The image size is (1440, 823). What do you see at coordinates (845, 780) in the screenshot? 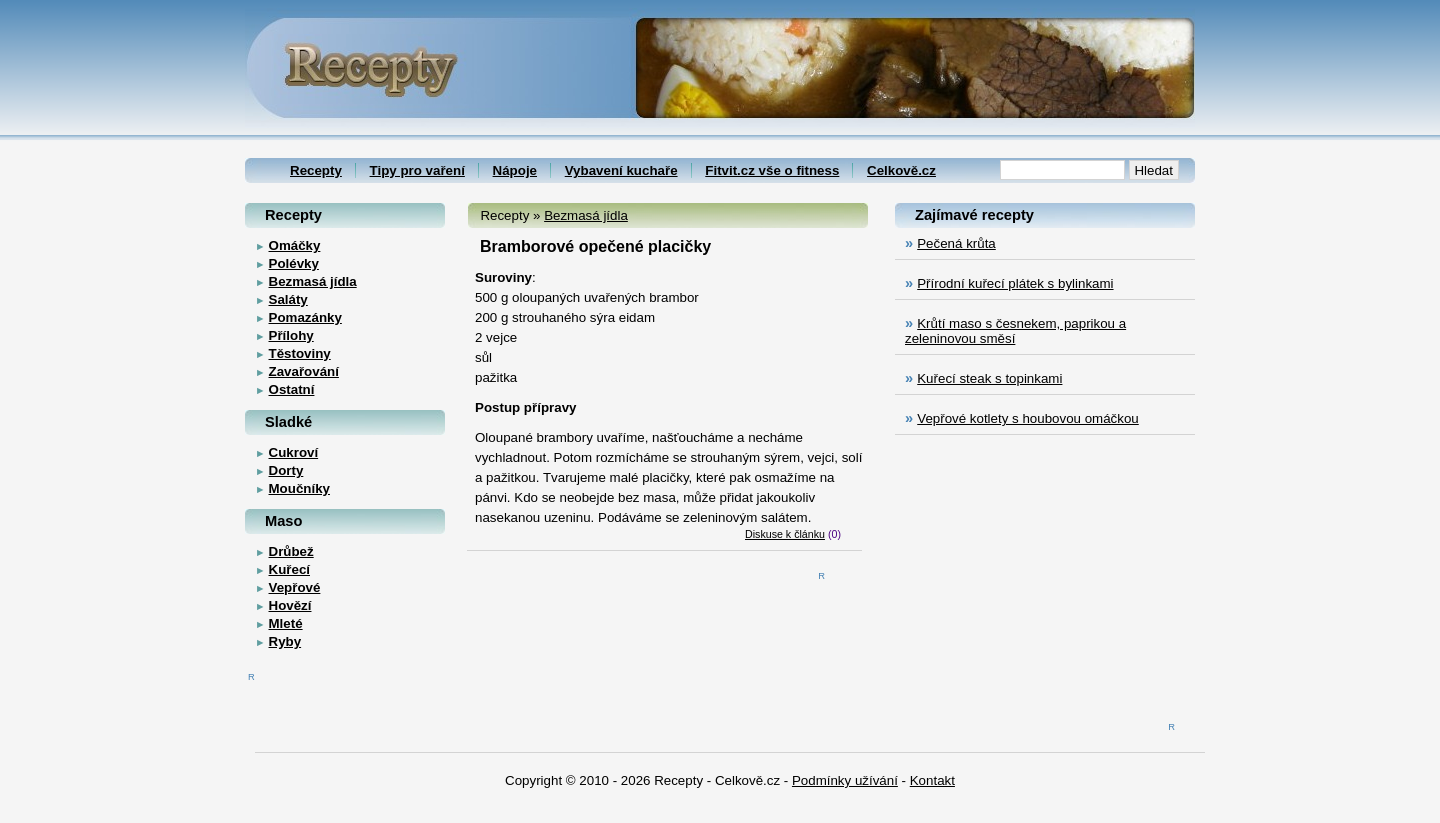
I see `Podmínky užívání` at bounding box center [845, 780].